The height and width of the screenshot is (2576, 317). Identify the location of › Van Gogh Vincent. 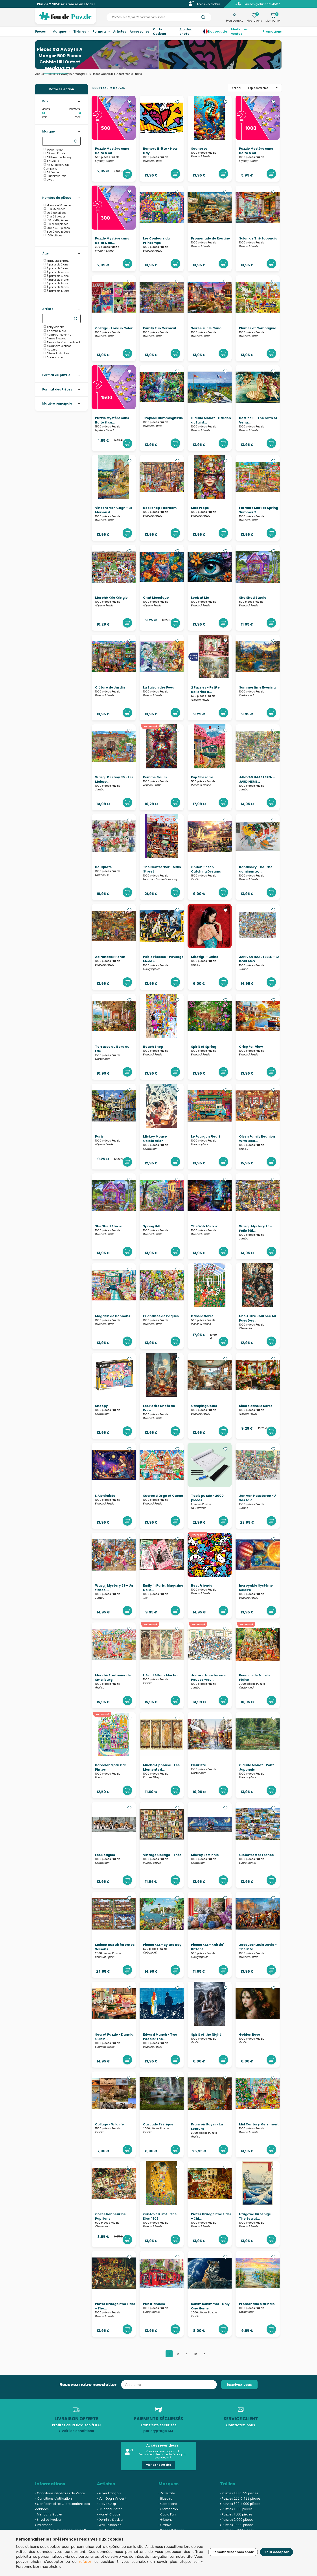
(112, 2498).